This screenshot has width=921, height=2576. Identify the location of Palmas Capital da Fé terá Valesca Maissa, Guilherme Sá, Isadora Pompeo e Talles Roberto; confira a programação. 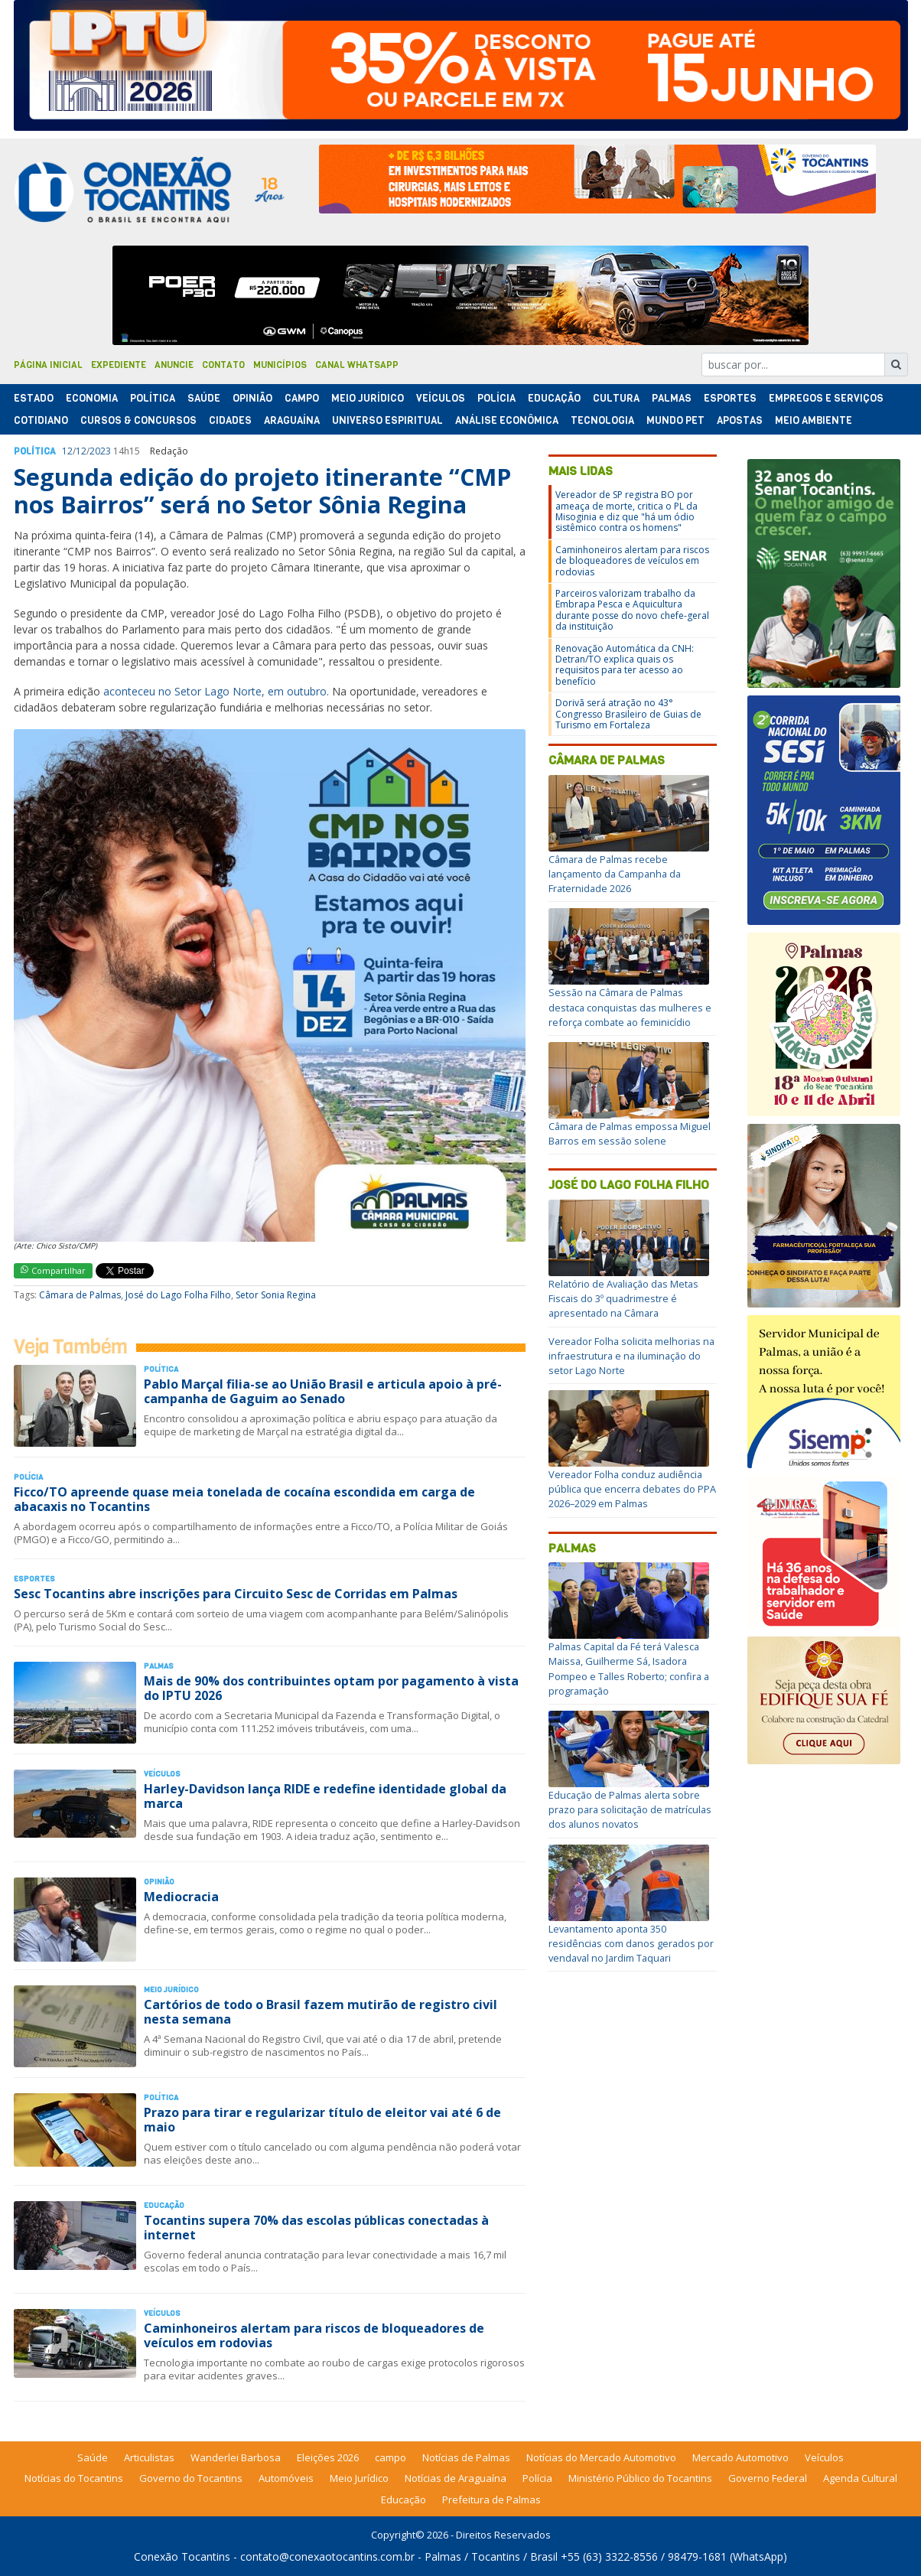
(628, 1669).